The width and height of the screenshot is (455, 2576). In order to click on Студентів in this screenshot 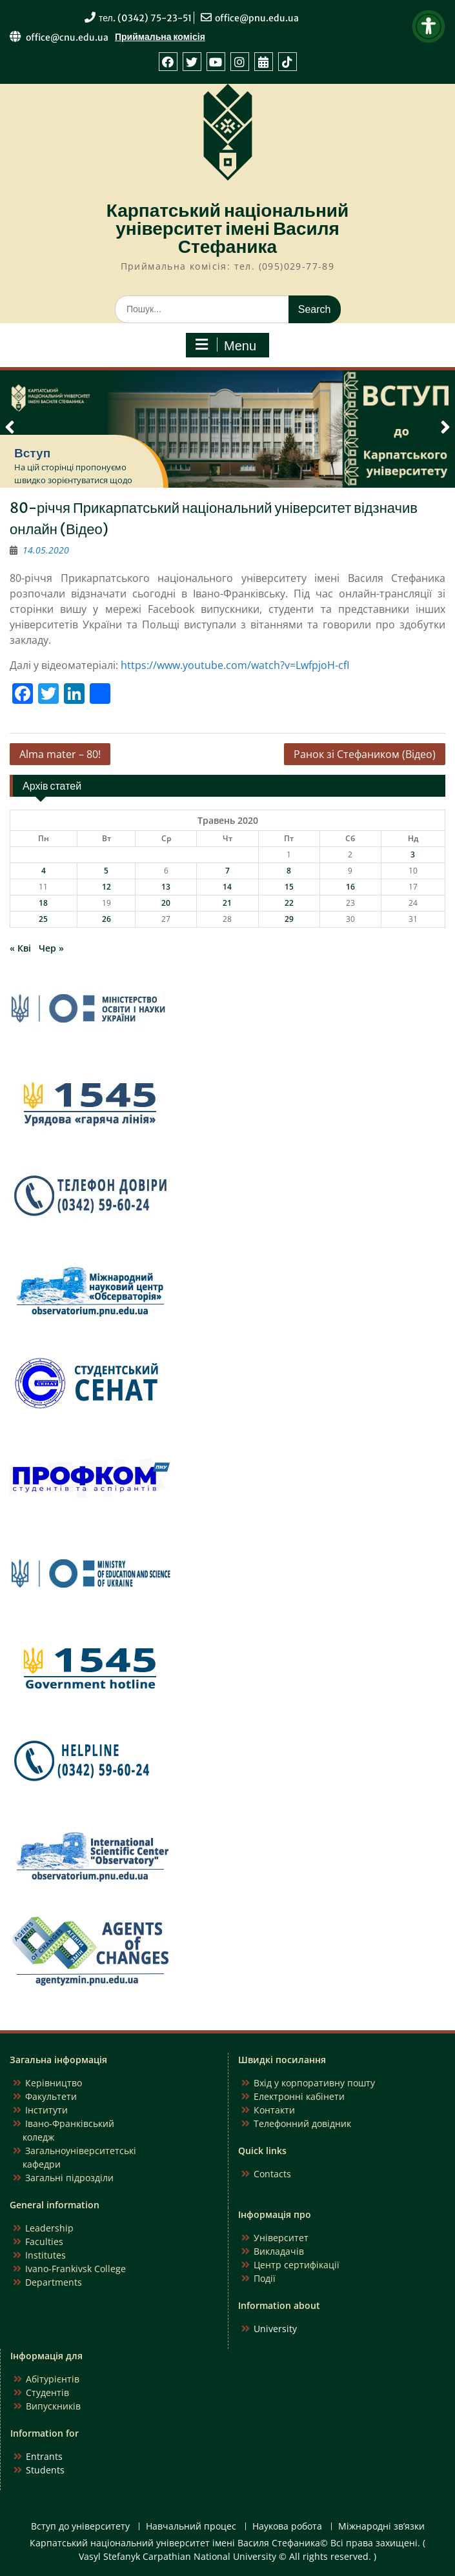, I will do `click(47, 2392)`.